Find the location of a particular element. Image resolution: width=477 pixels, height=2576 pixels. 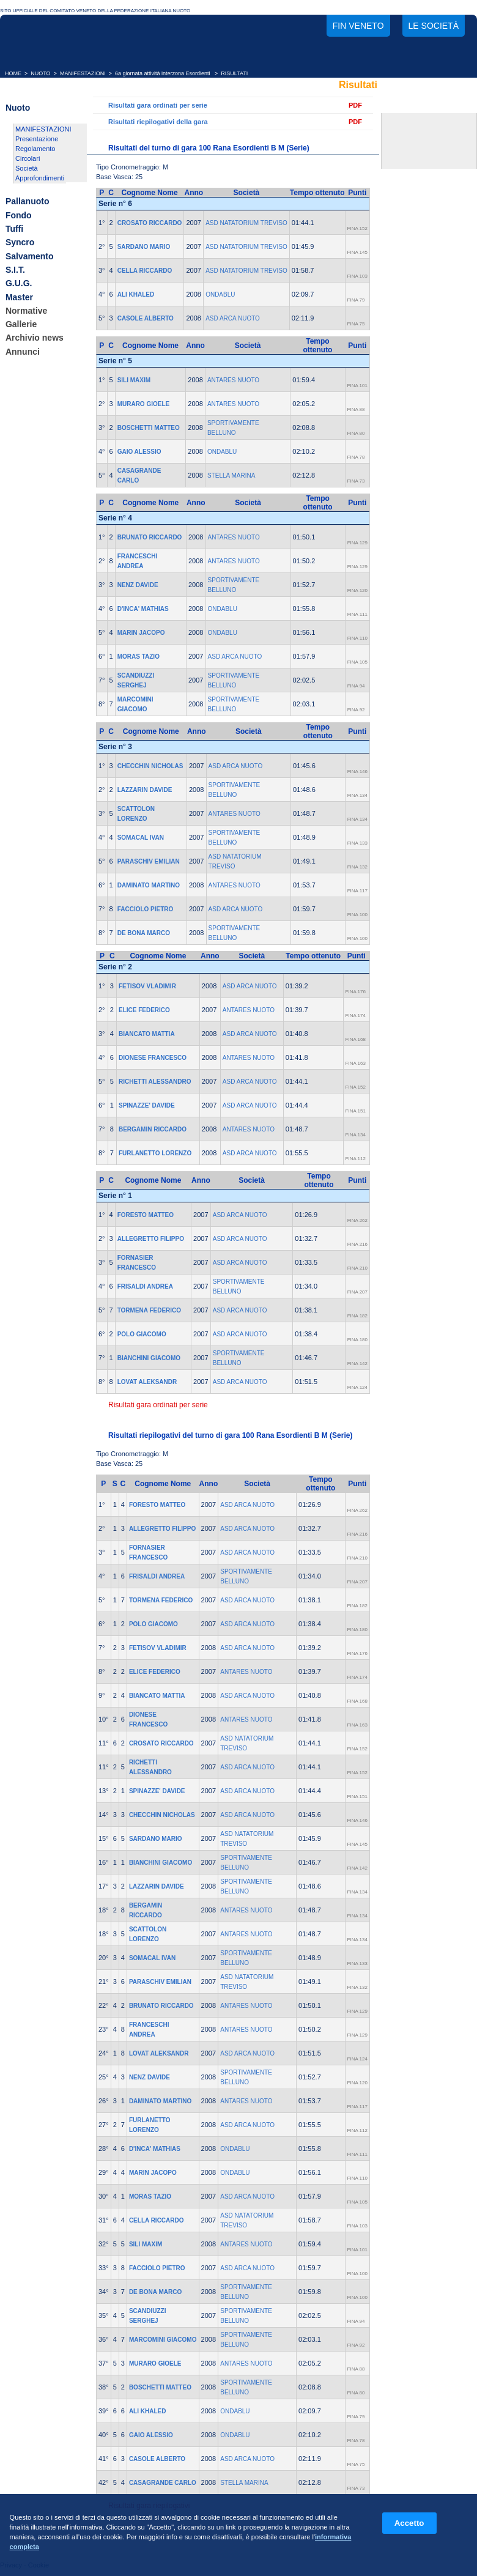

NUOTO is located at coordinates (40, 73).